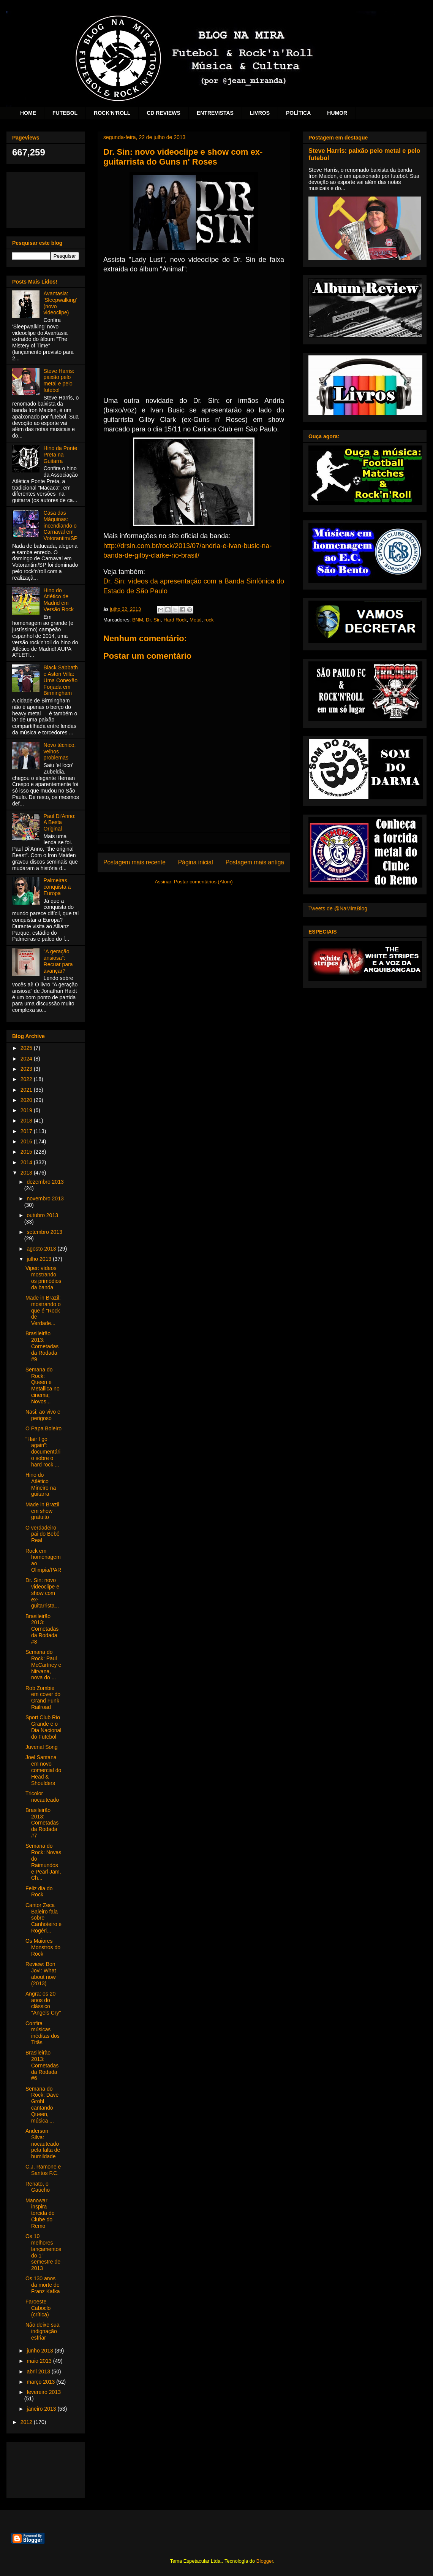 This screenshot has width=433, height=2576. What do you see at coordinates (42, 1249) in the screenshot?
I see `agosto 2013` at bounding box center [42, 1249].